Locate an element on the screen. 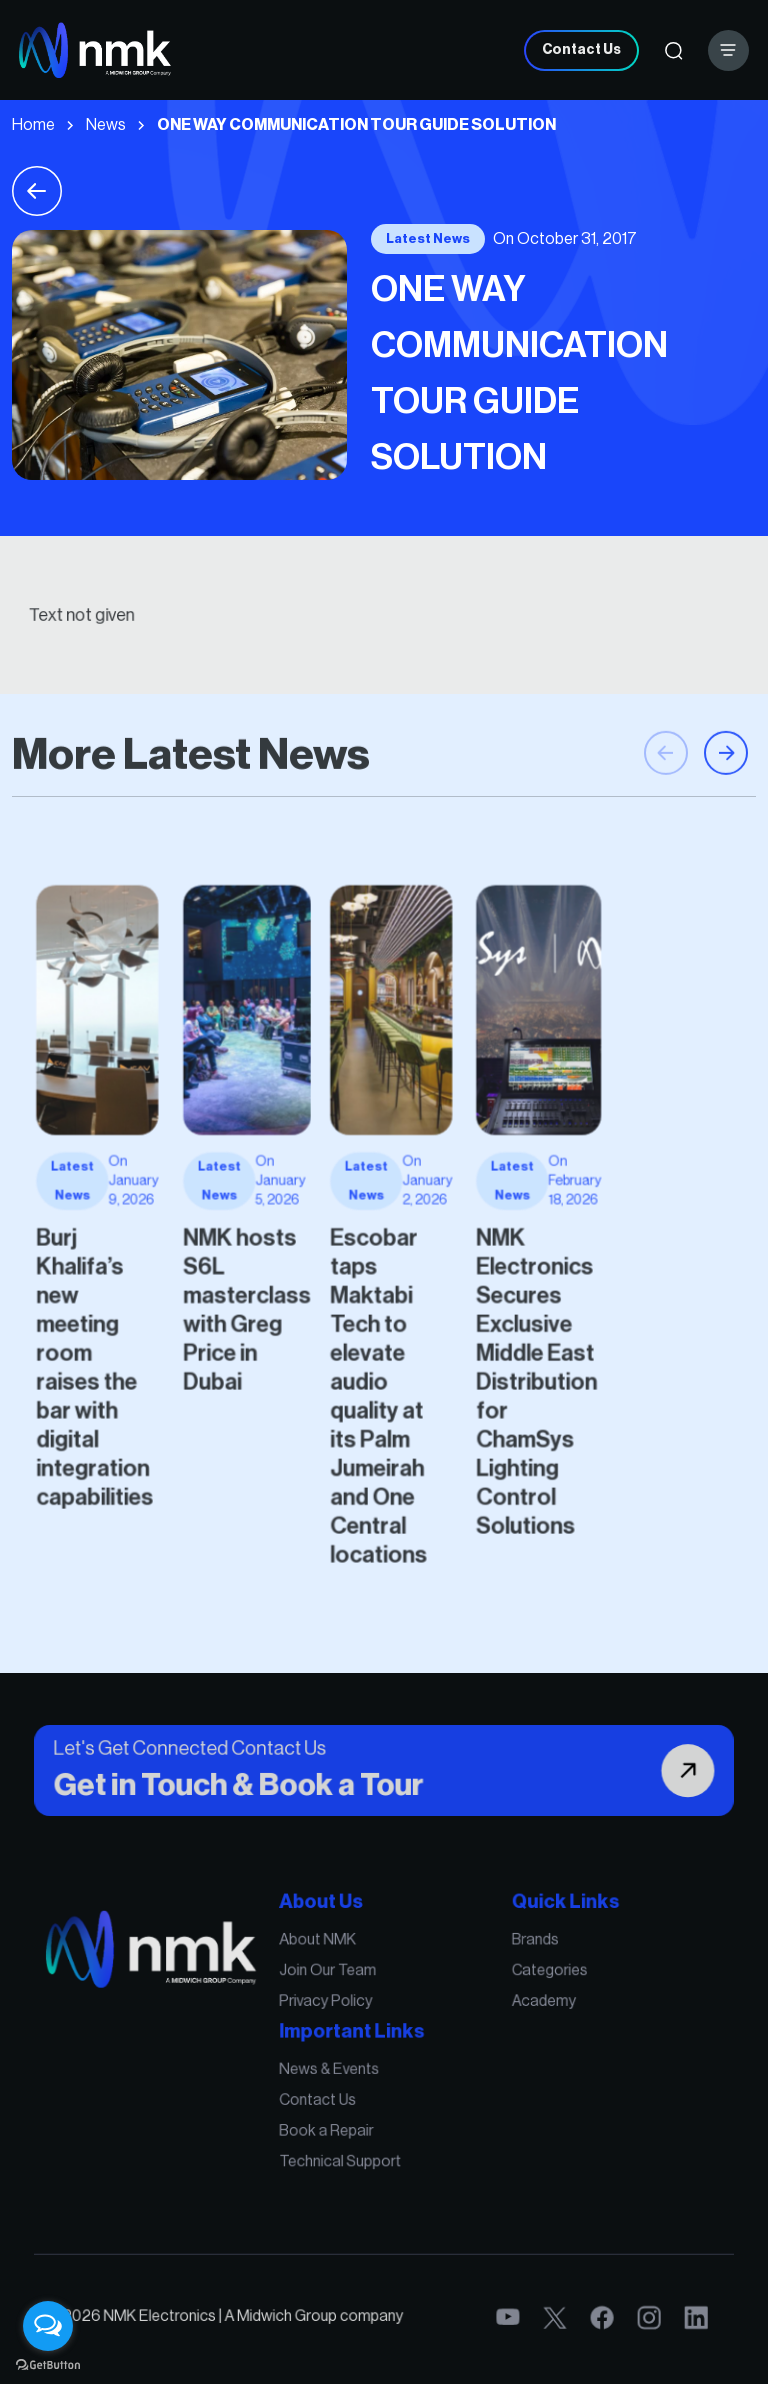 This screenshot has height=2384, width=768. [Go to GetButton.io website] is located at coordinates (48, 2364).